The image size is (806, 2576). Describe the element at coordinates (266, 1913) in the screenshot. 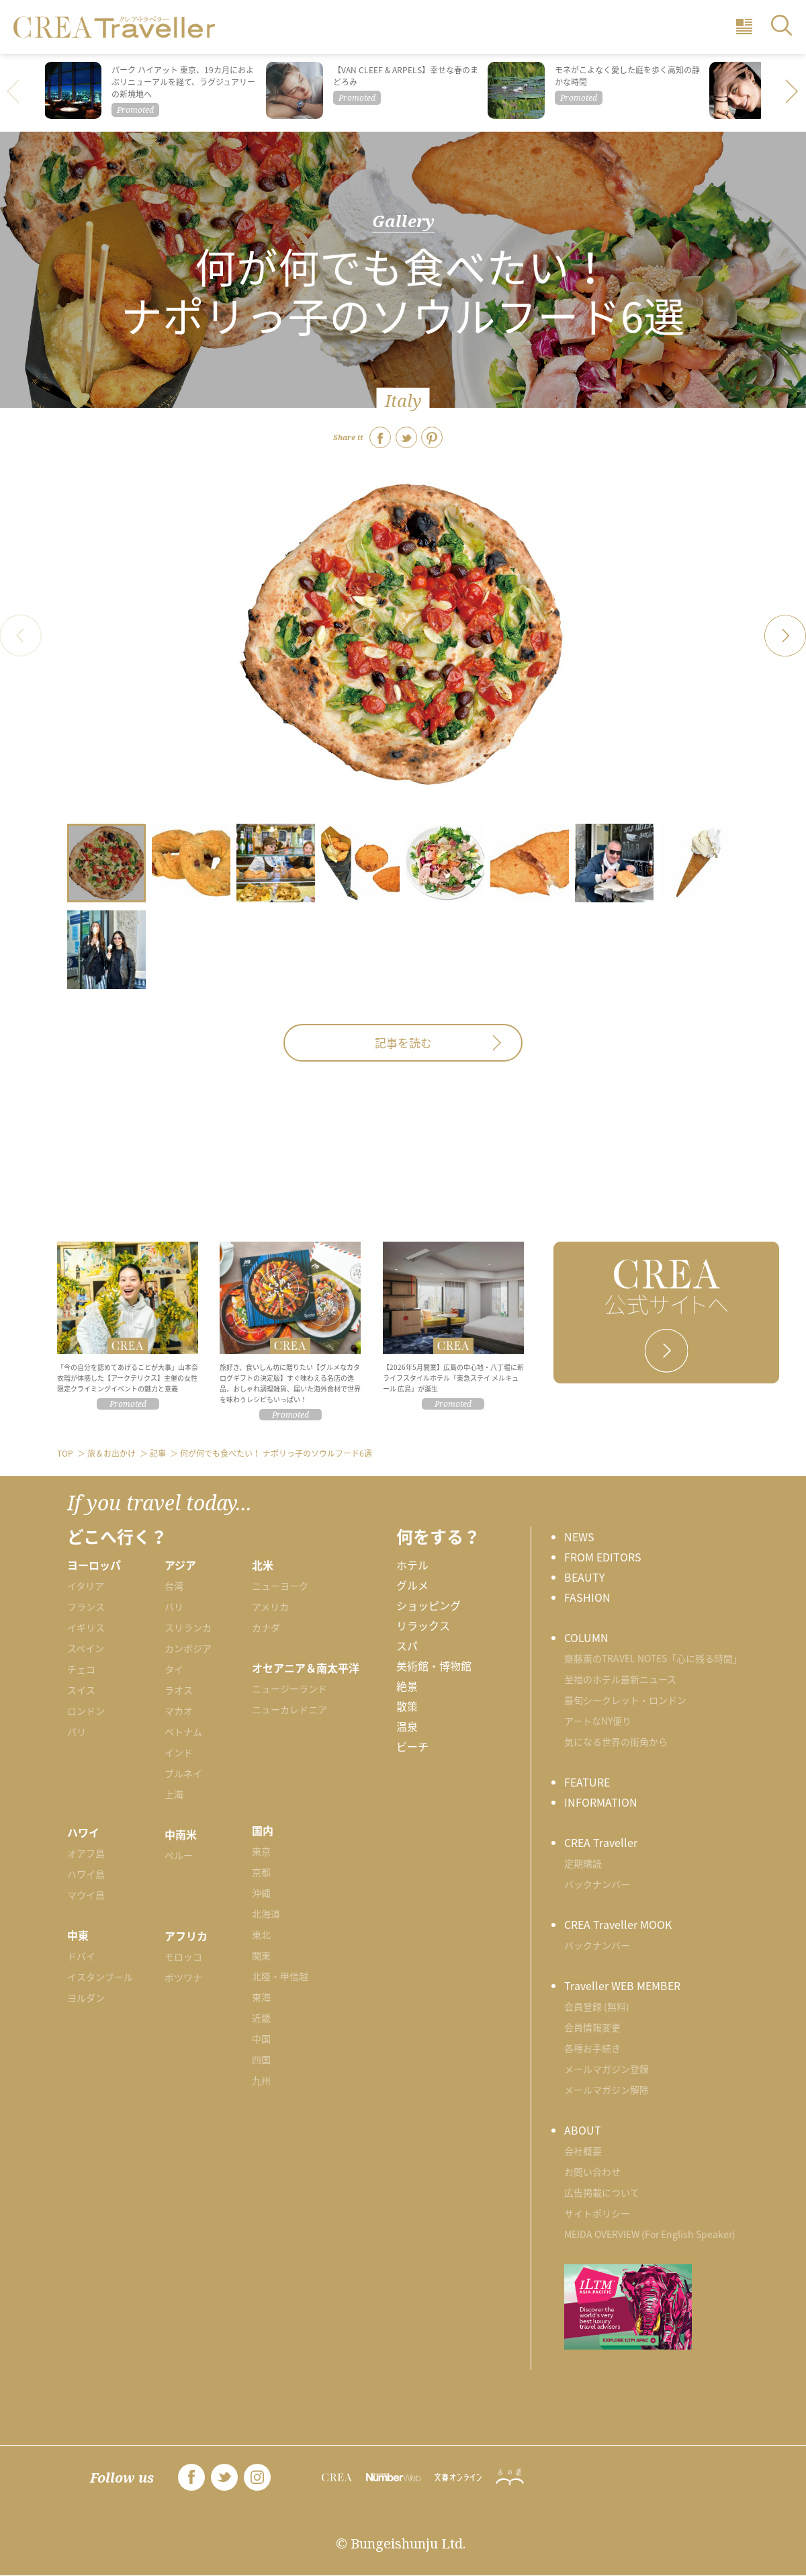

I see `北海道` at that location.